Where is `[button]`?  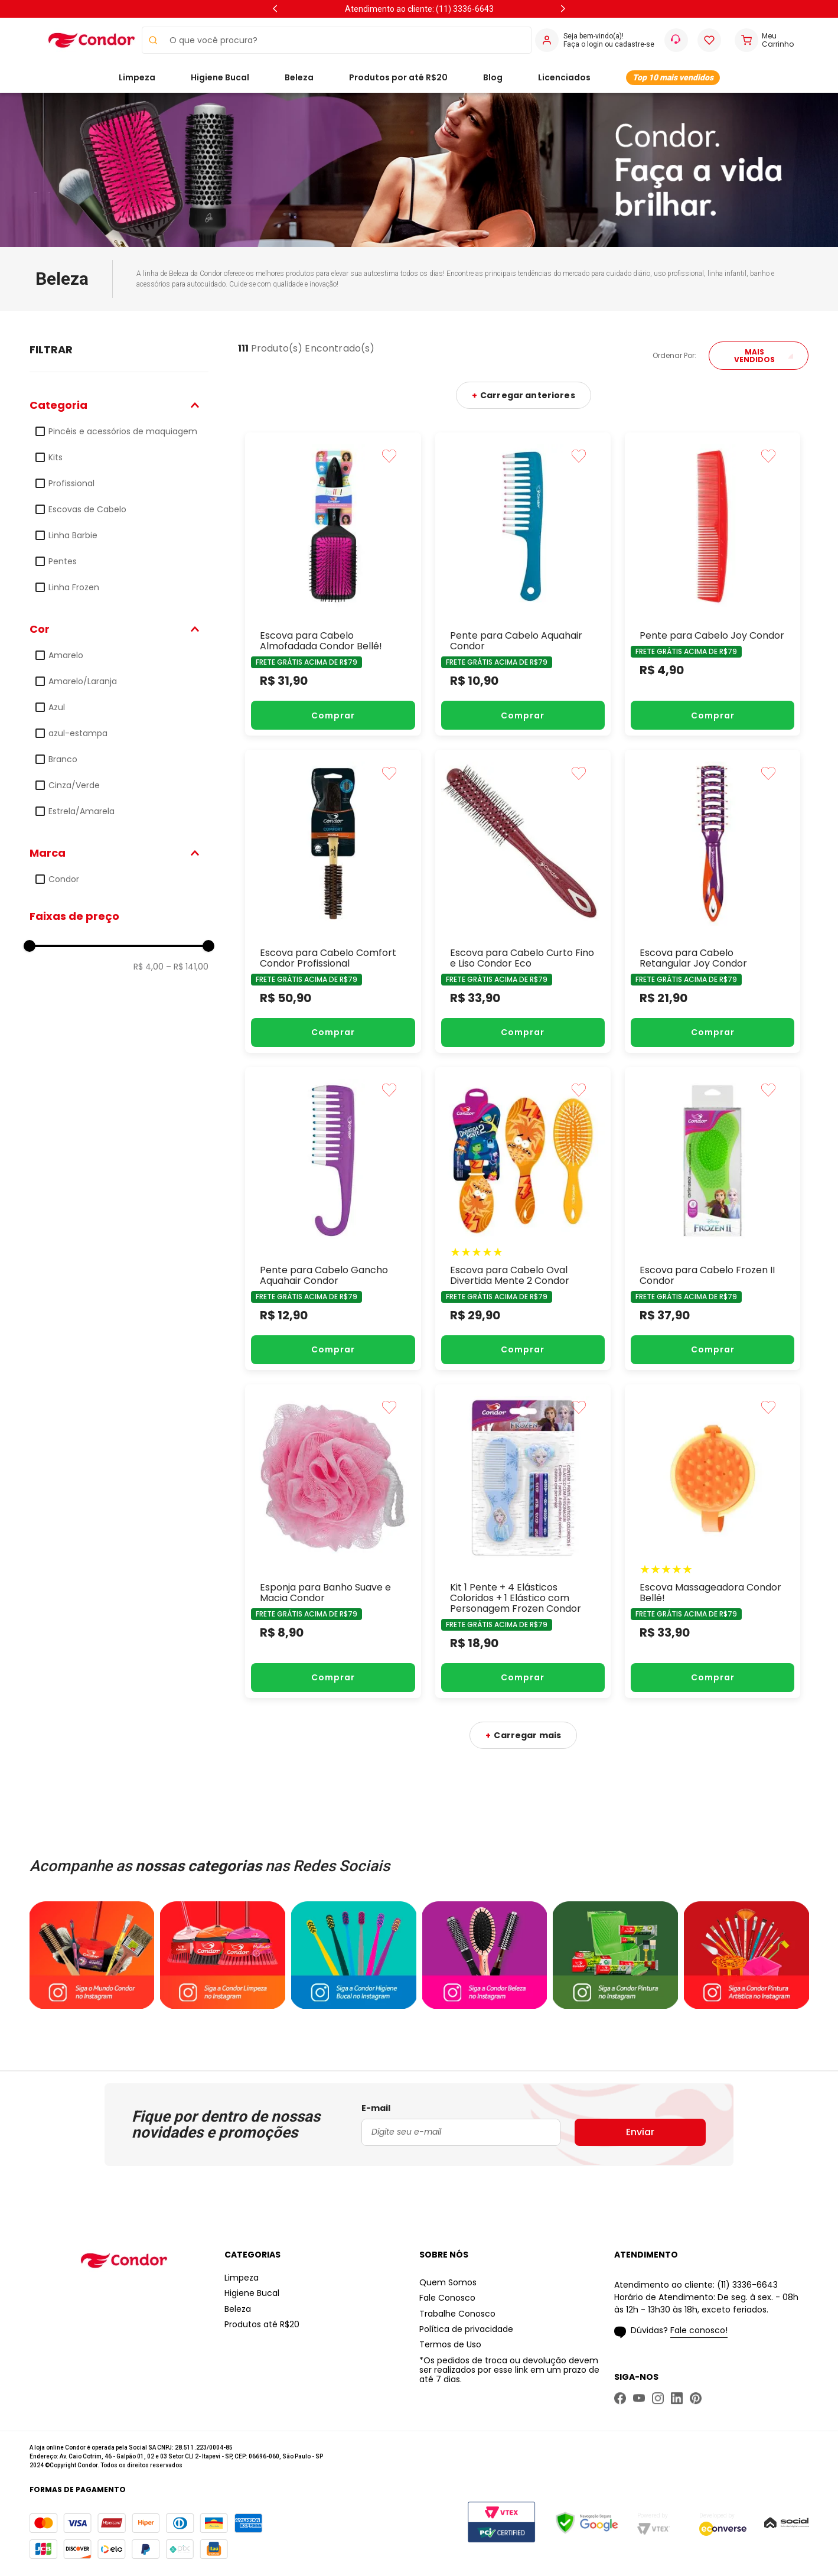
[button] is located at coordinates (119, 405).